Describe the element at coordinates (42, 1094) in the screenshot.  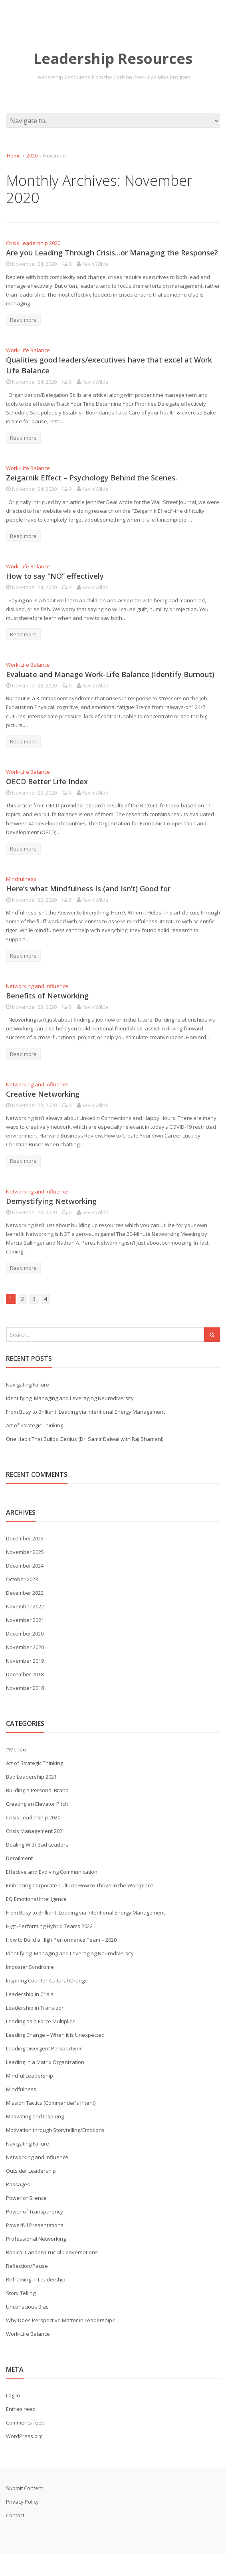
I see `Creative Networking` at that location.